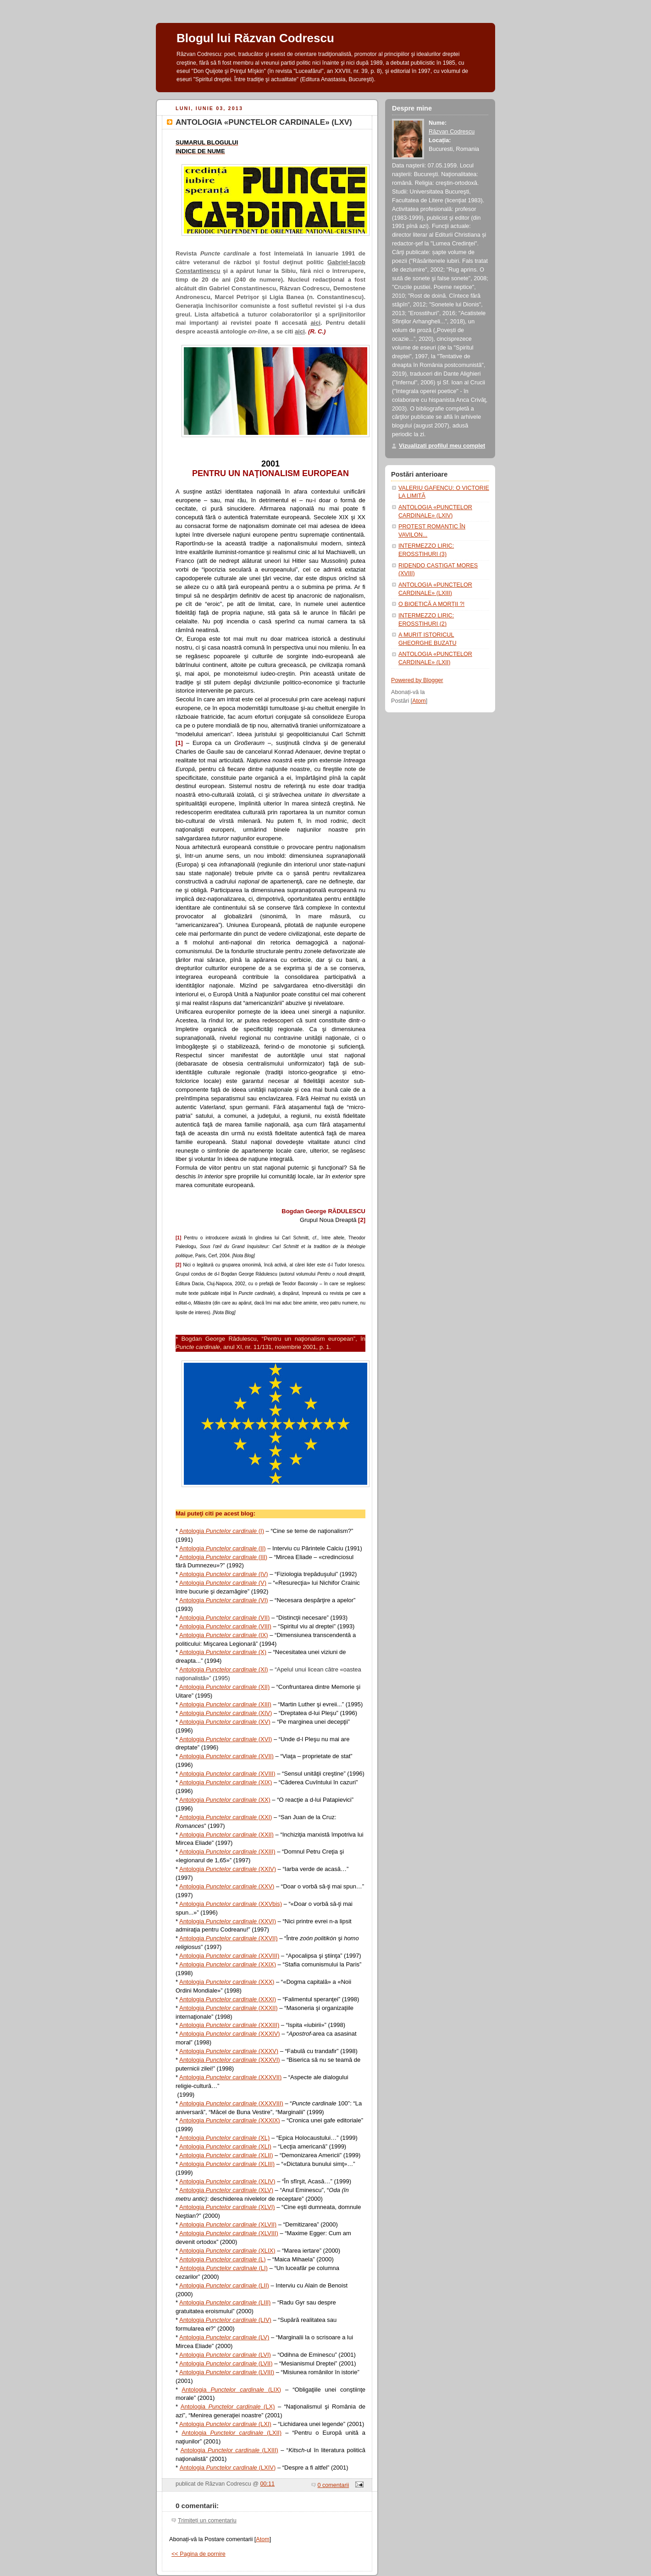 The height and width of the screenshot is (2576, 651). I want to click on Antologia (LII), so click(224, 2285).